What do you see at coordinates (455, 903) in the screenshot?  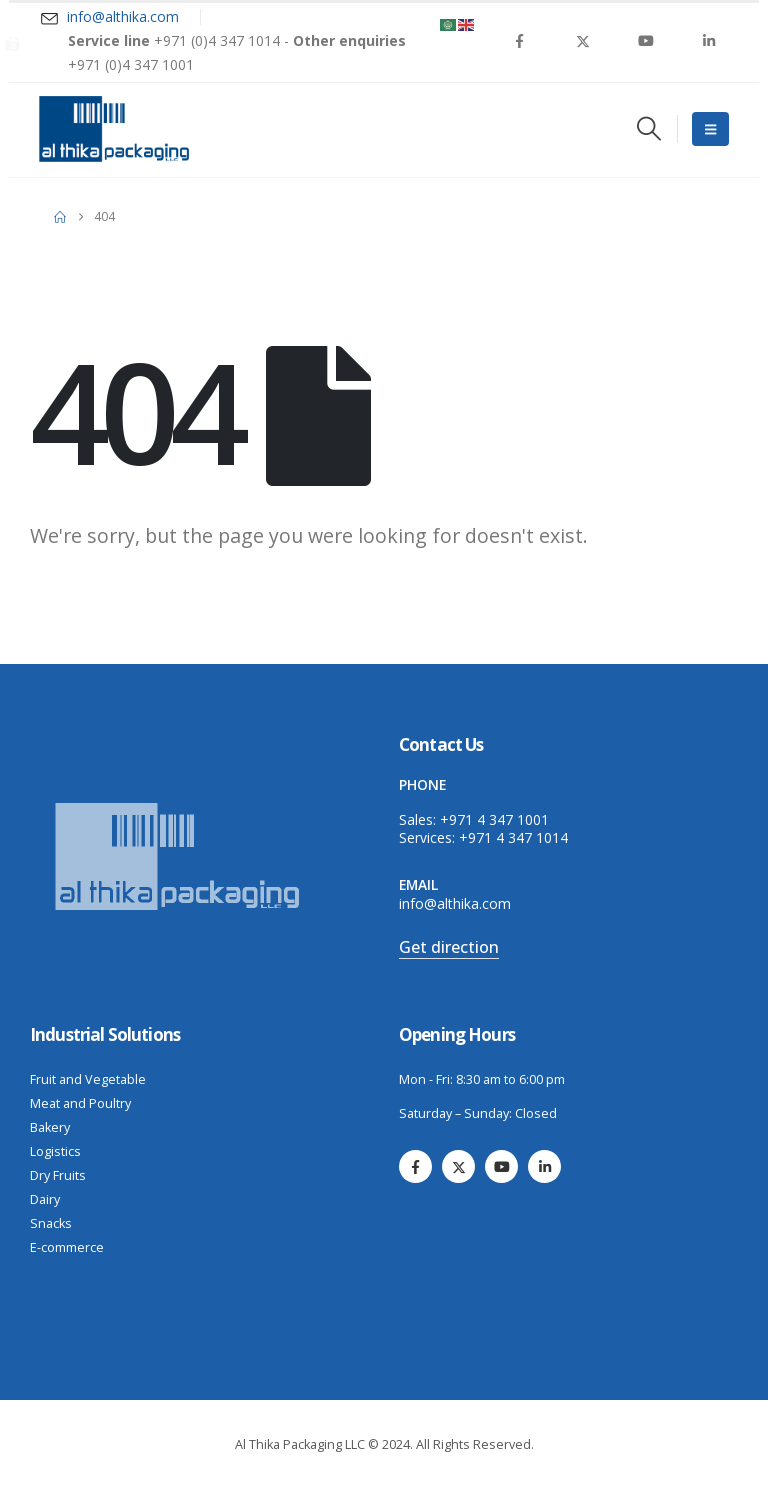 I see `info@althika.com` at bounding box center [455, 903].